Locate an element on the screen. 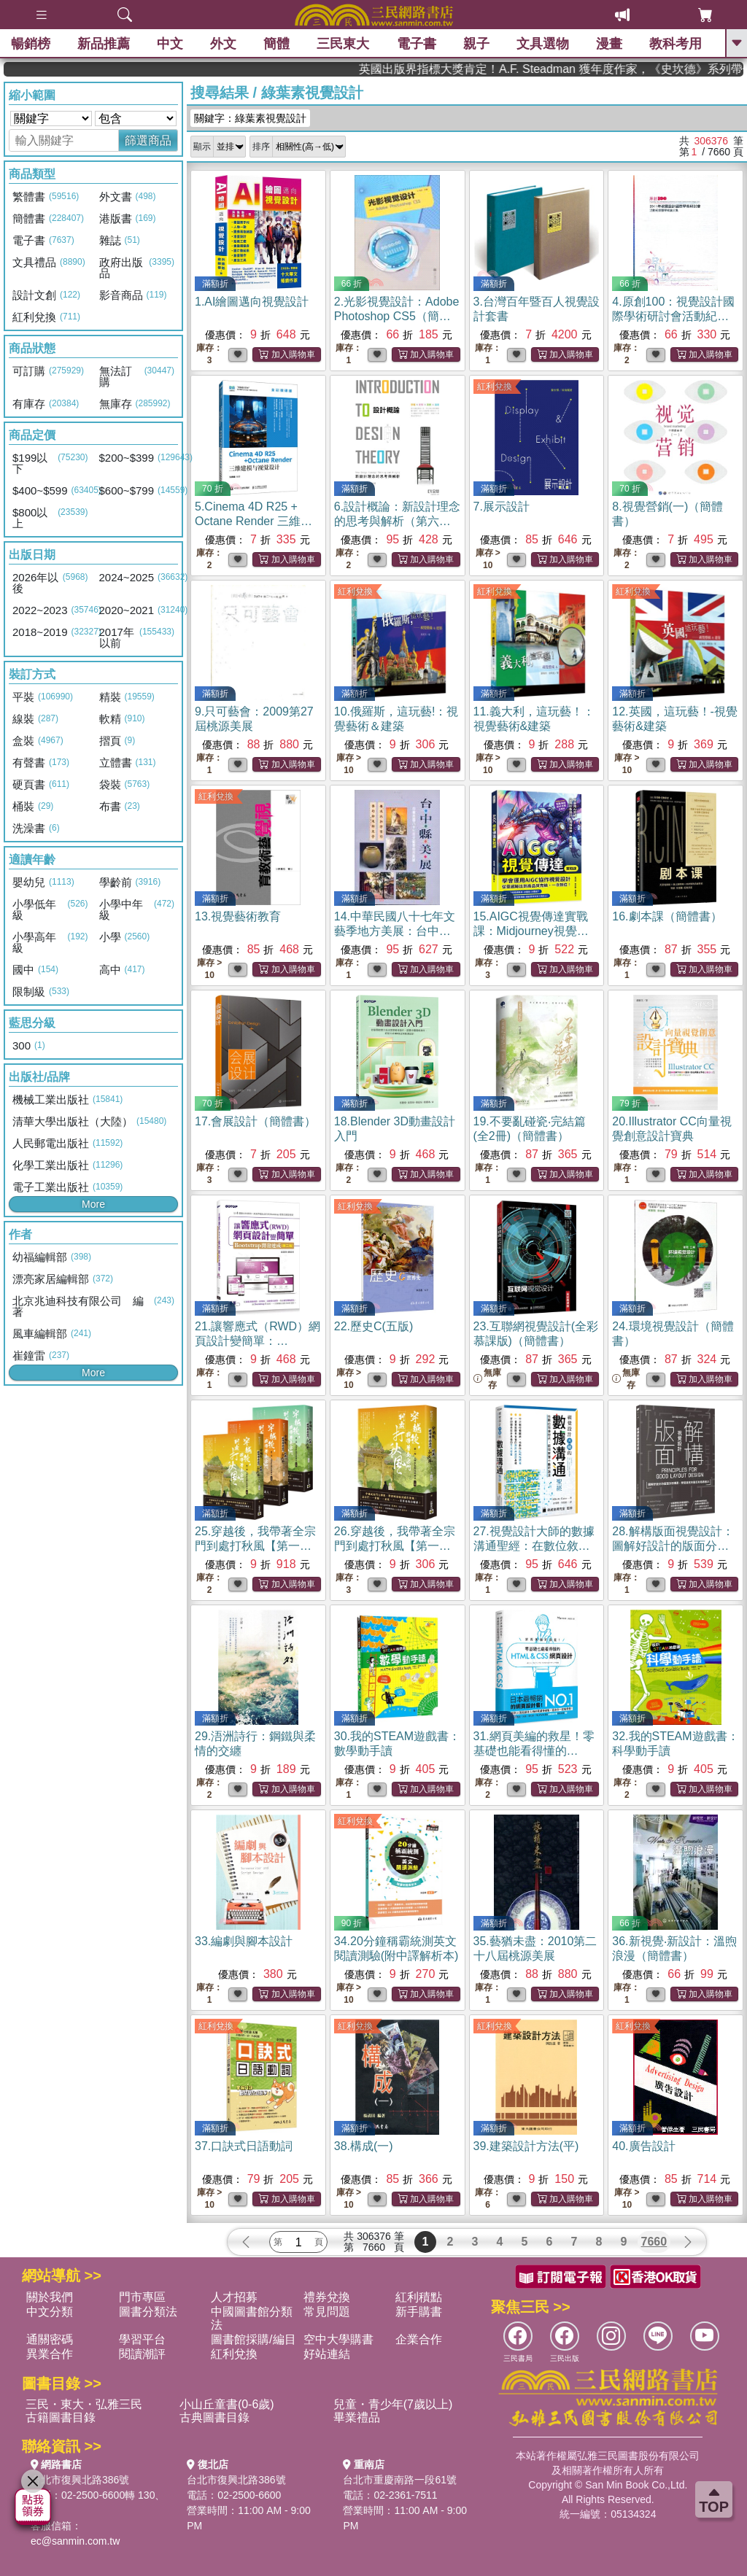 This screenshot has height=2576, width=747. 台北市重慶南路一段61號 is located at coordinates (400, 2480).